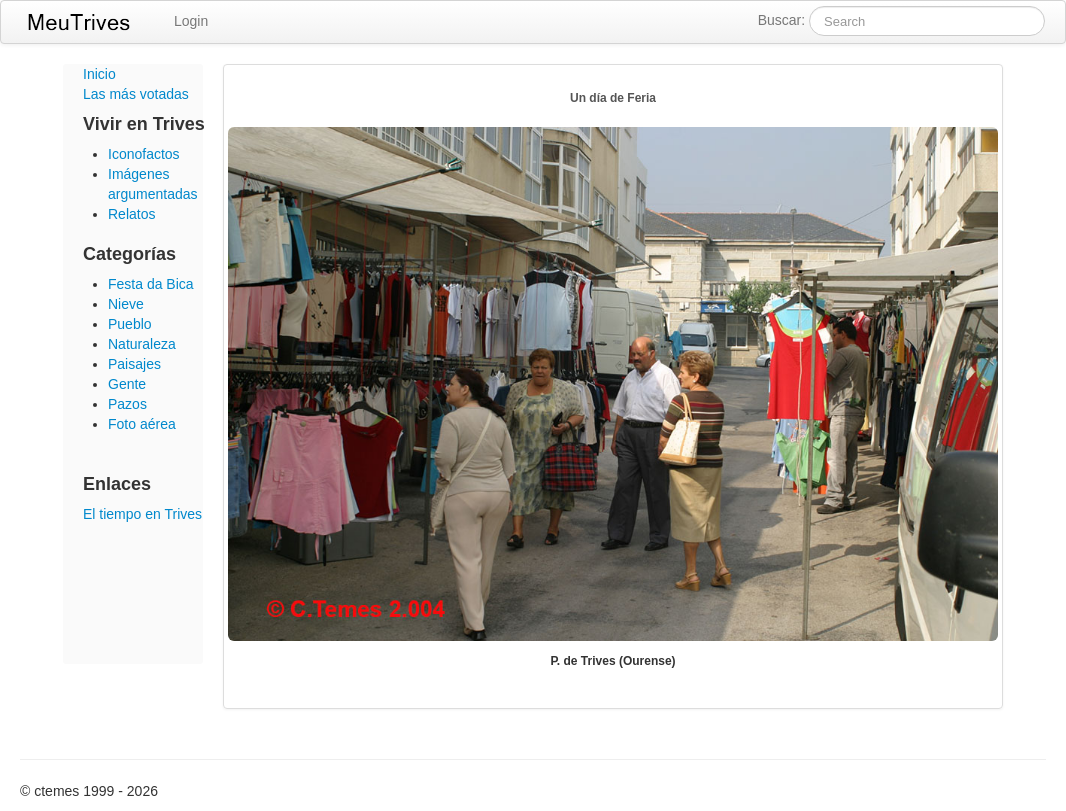 The height and width of the screenshot is (811, 1066). What do you see at coordinates (127, 404) in the screenshot?
I see `Pazos` at bounding box center [127, 404].